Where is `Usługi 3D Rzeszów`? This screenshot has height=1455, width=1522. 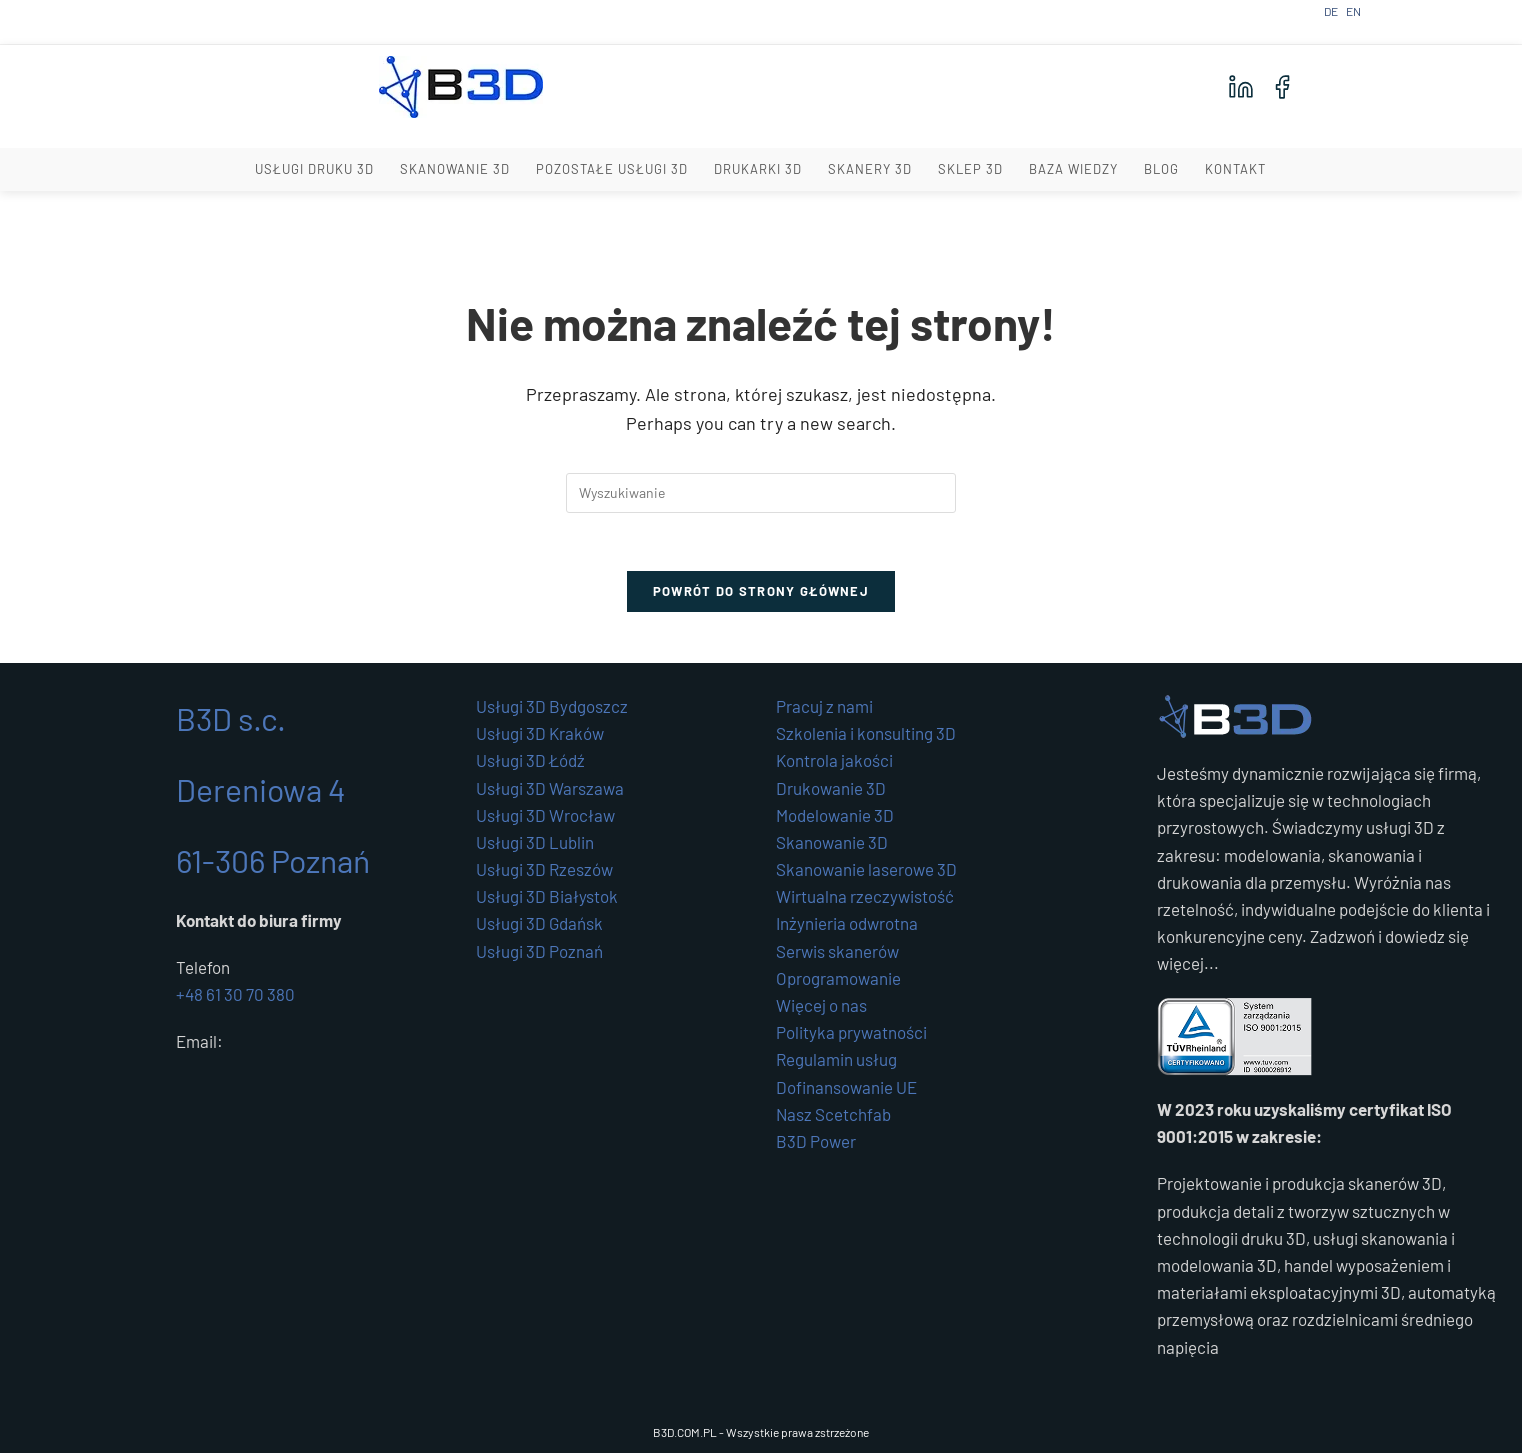 Usługi 3D Rzeszów is located at coordinates (544, 872).